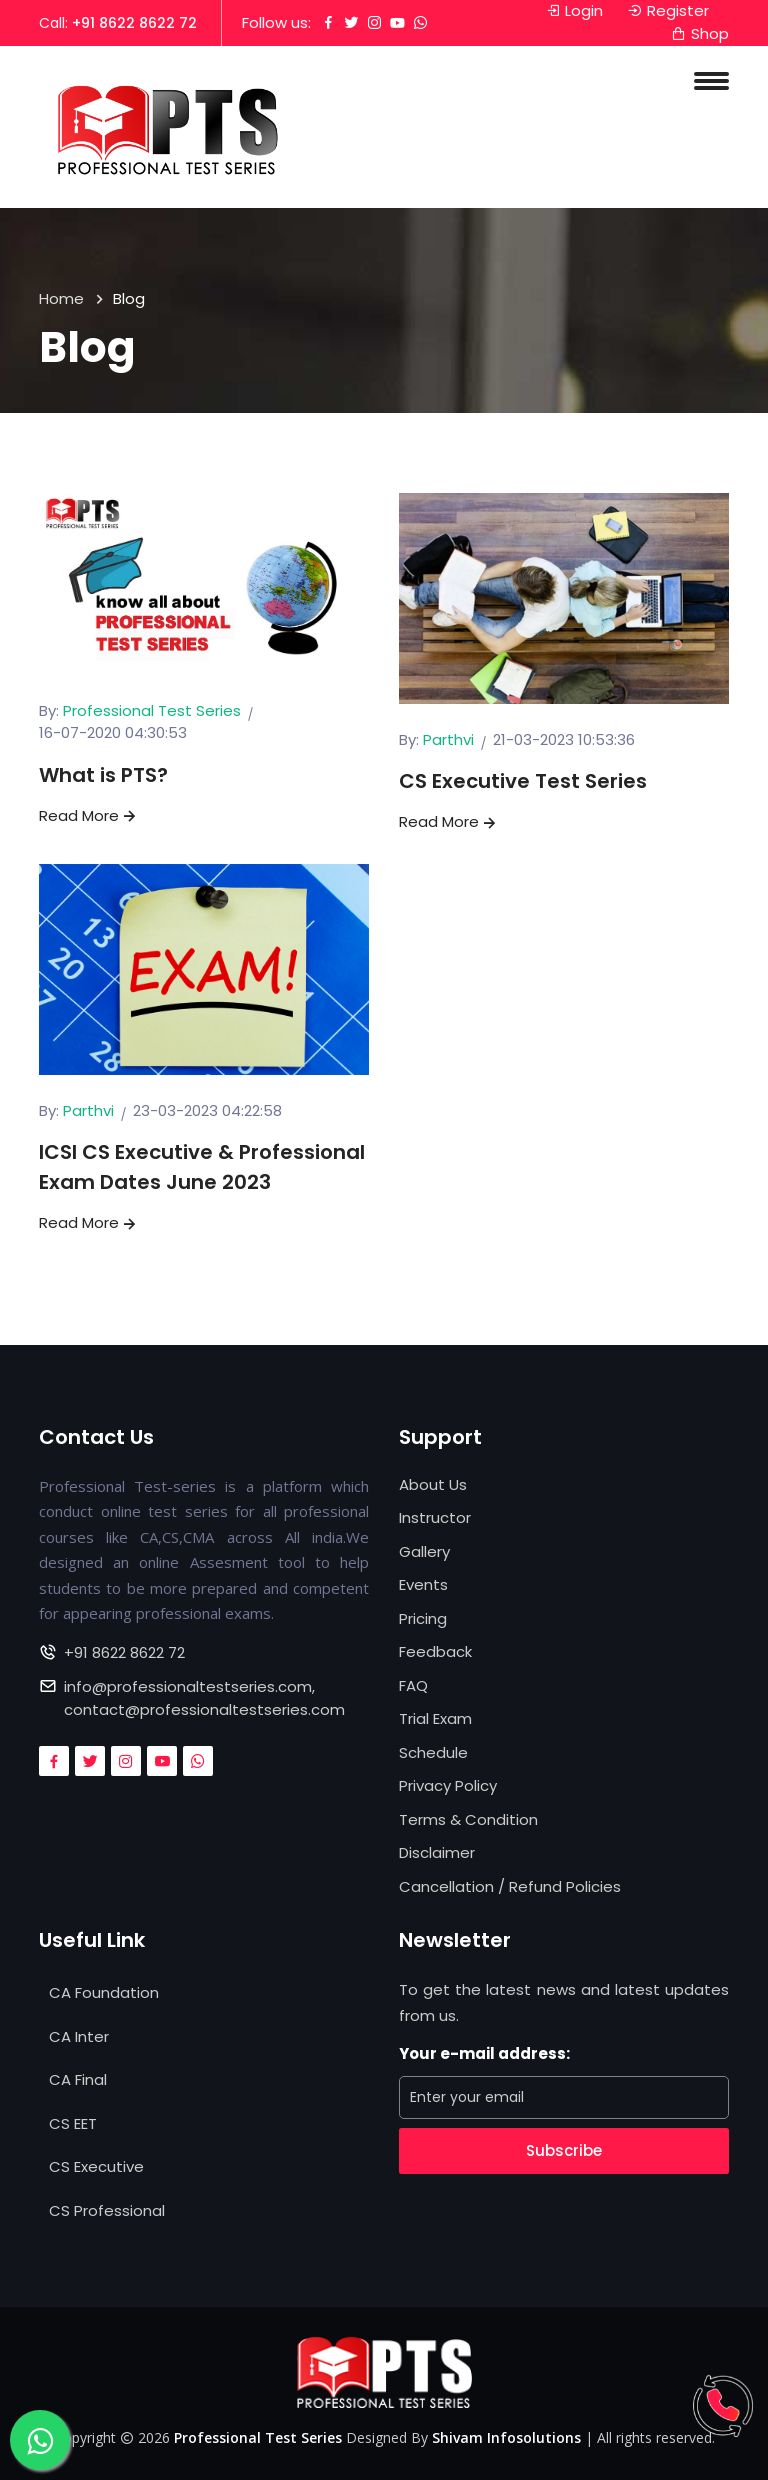  What do you see at coordinates (78, 2079) in the screenshot?
I see `CA Final` at bounding box center [78, 2079].